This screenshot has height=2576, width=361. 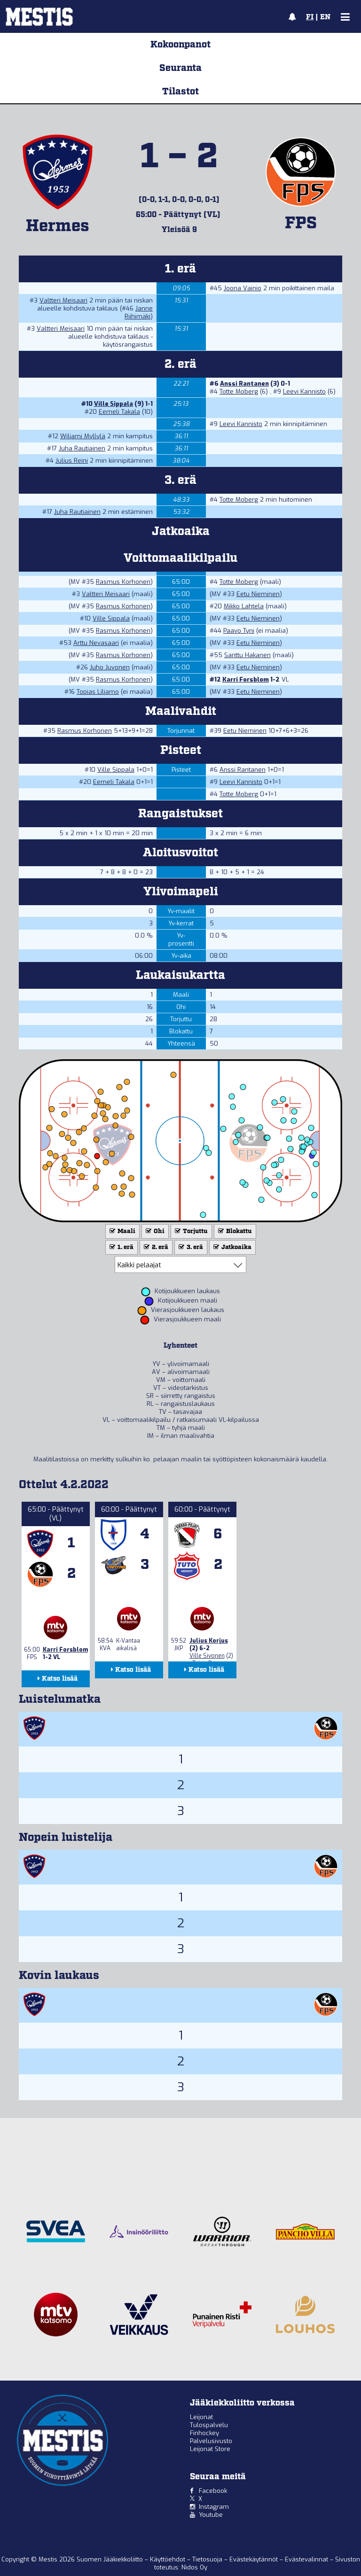 I want to click on Instagram, so click(x=214, y=2507).